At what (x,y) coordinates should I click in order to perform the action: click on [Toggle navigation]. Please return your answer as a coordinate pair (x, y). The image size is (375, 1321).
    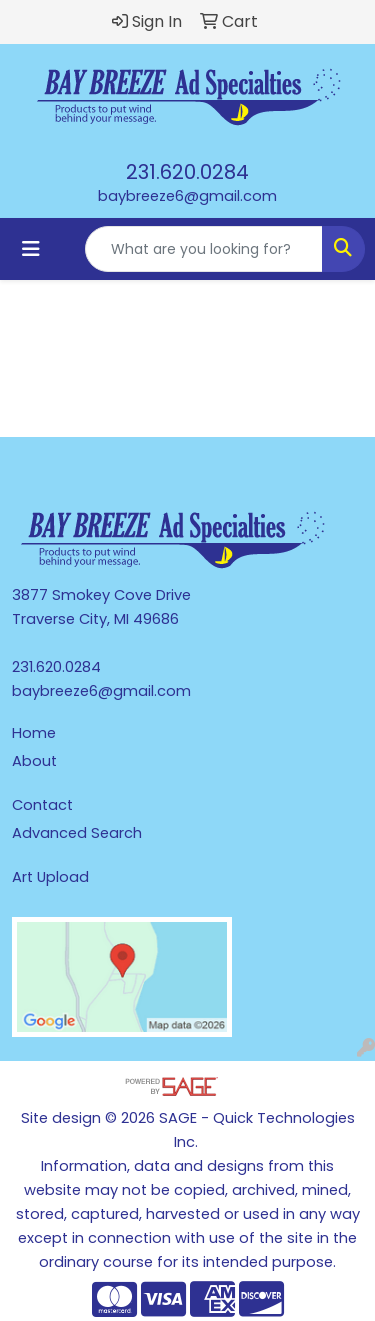
    Looking at the image, I should click on (31, 249).